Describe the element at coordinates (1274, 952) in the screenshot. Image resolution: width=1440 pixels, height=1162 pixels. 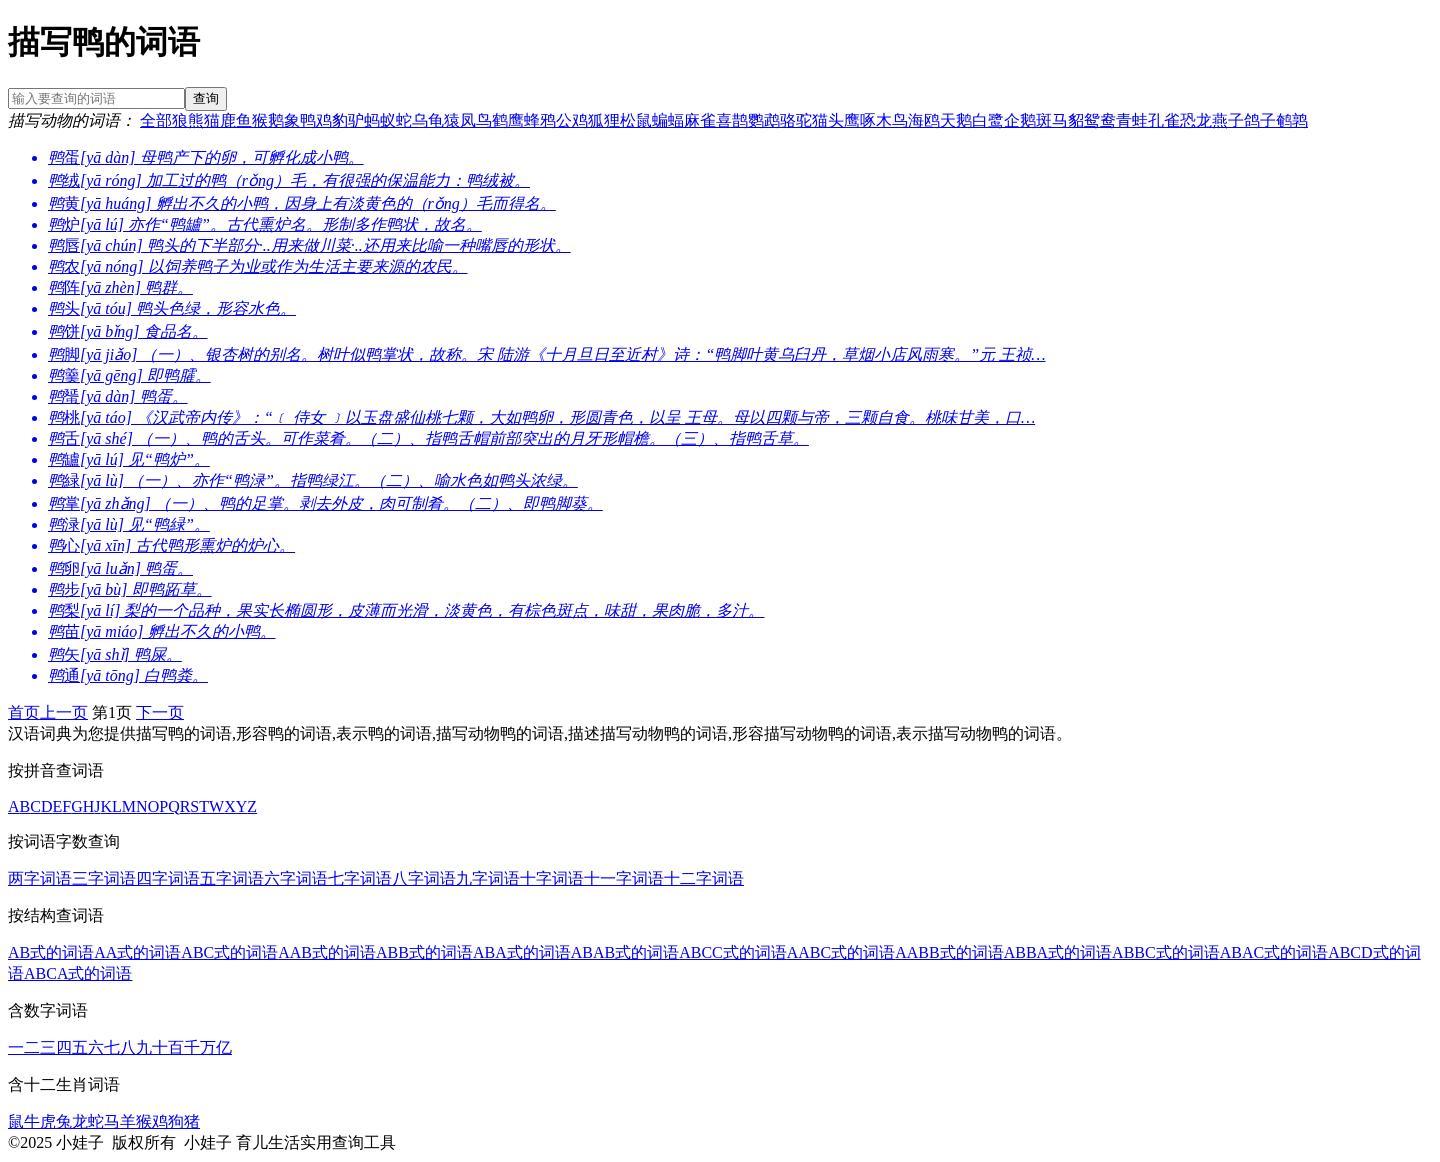
I see `ABAC式的词语` at that location.